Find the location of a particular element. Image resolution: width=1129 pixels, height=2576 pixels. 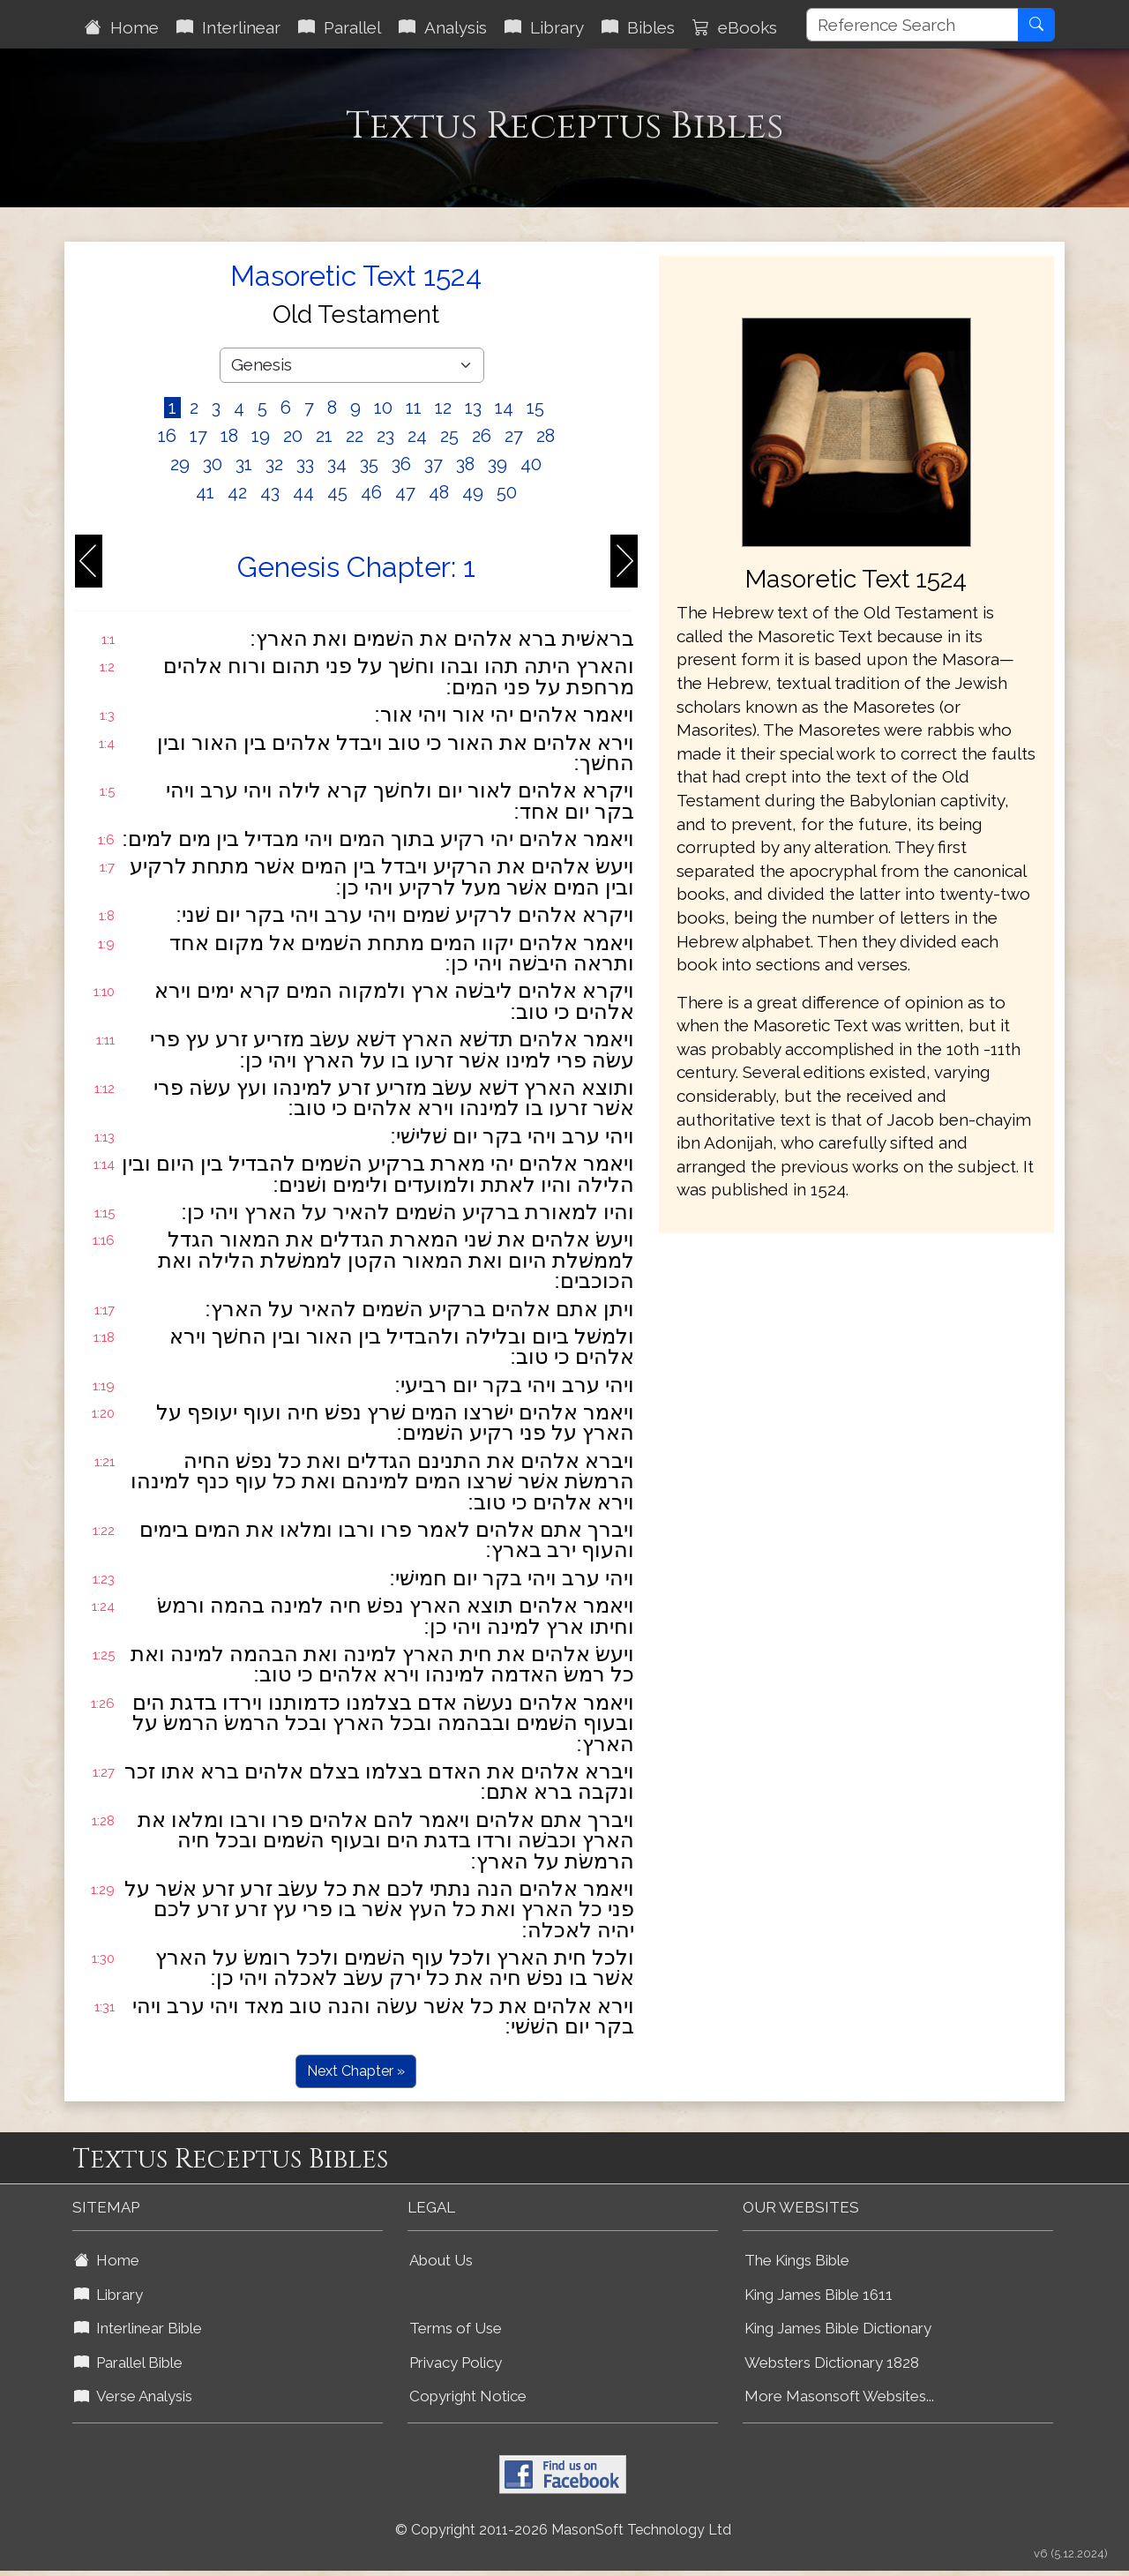

47 is located at coordinates (405, 492).